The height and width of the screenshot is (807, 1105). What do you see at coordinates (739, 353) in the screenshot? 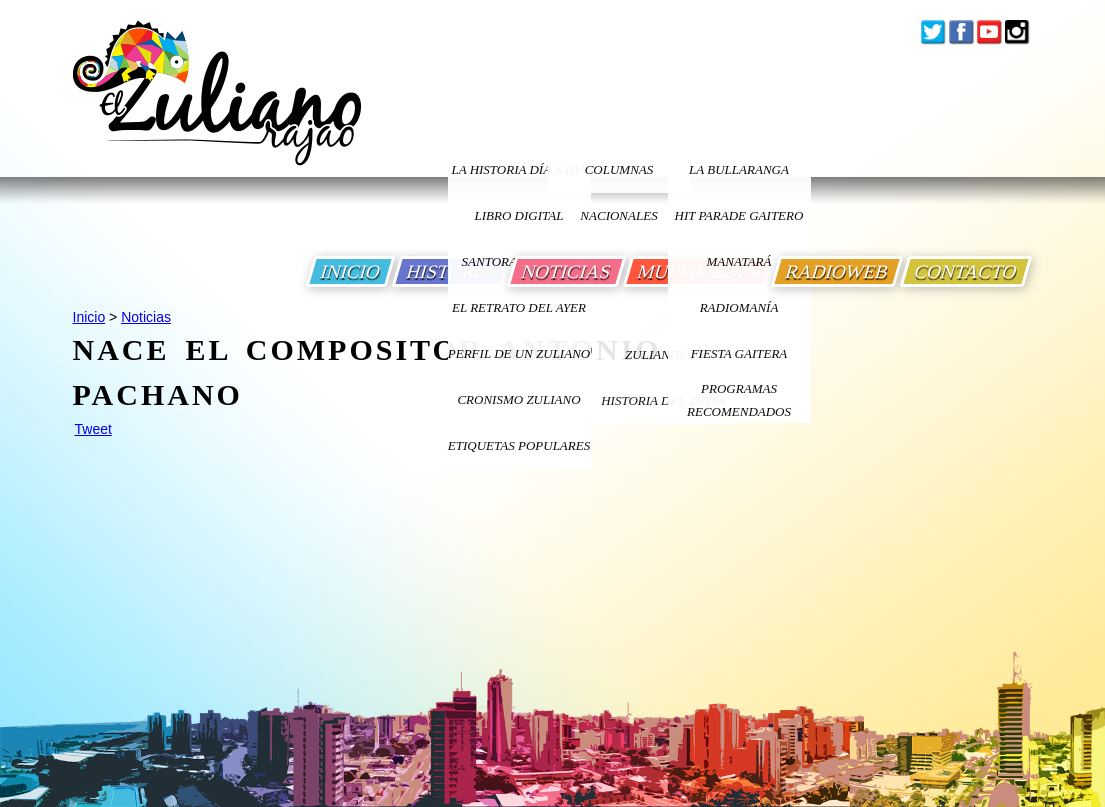
I see `Fiesta Gaitera [Ir a Fiesta Gaitera]` at bounding box center [739, 353].